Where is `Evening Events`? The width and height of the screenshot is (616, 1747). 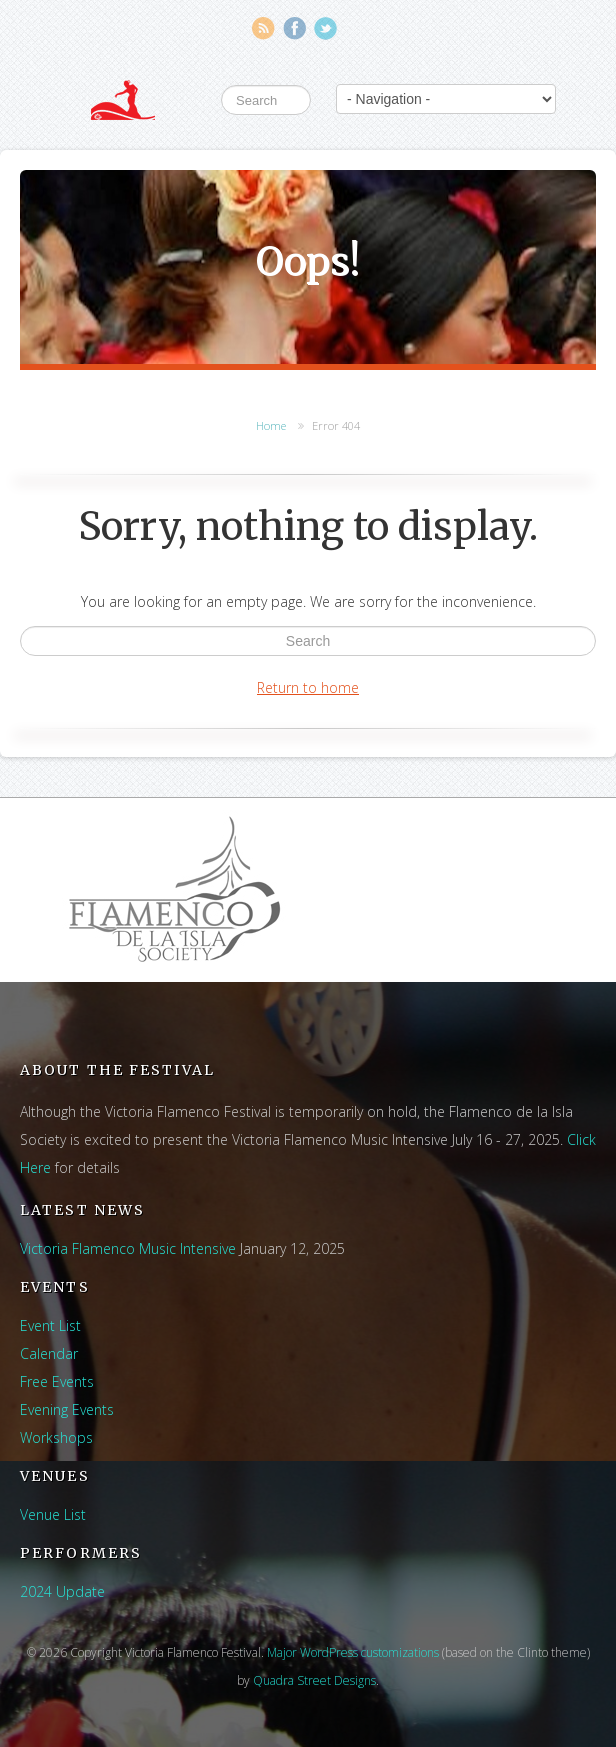
Evening Events is located at coordinates (67, 1409).